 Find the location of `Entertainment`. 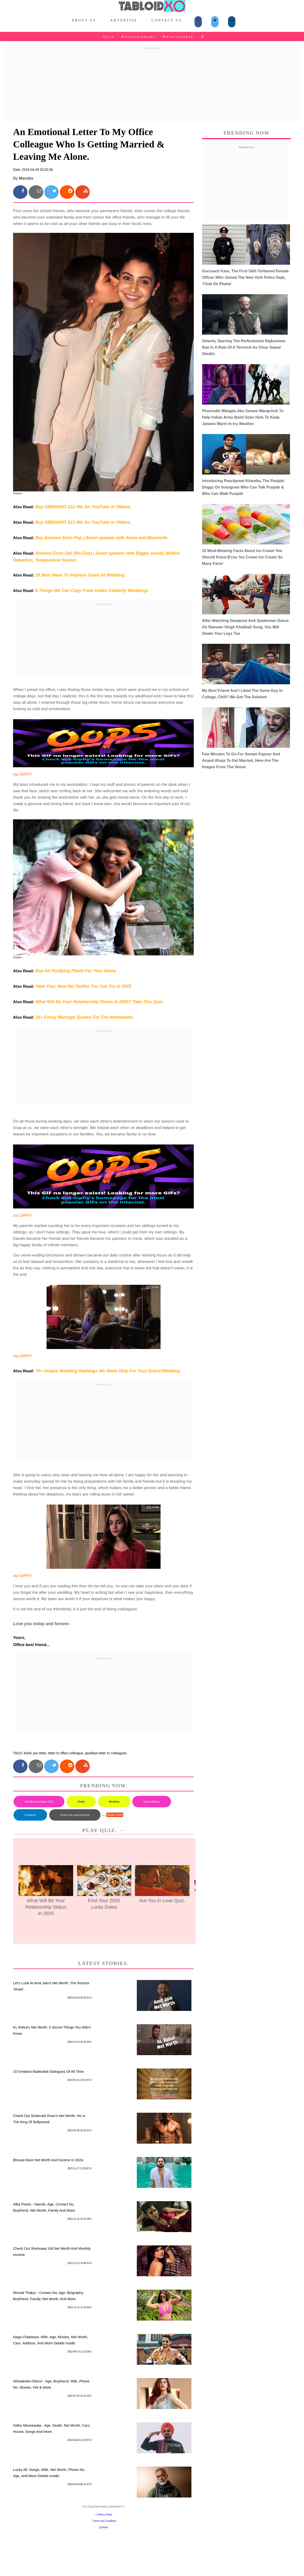

Entertainment is located at coordinates (139, 37).